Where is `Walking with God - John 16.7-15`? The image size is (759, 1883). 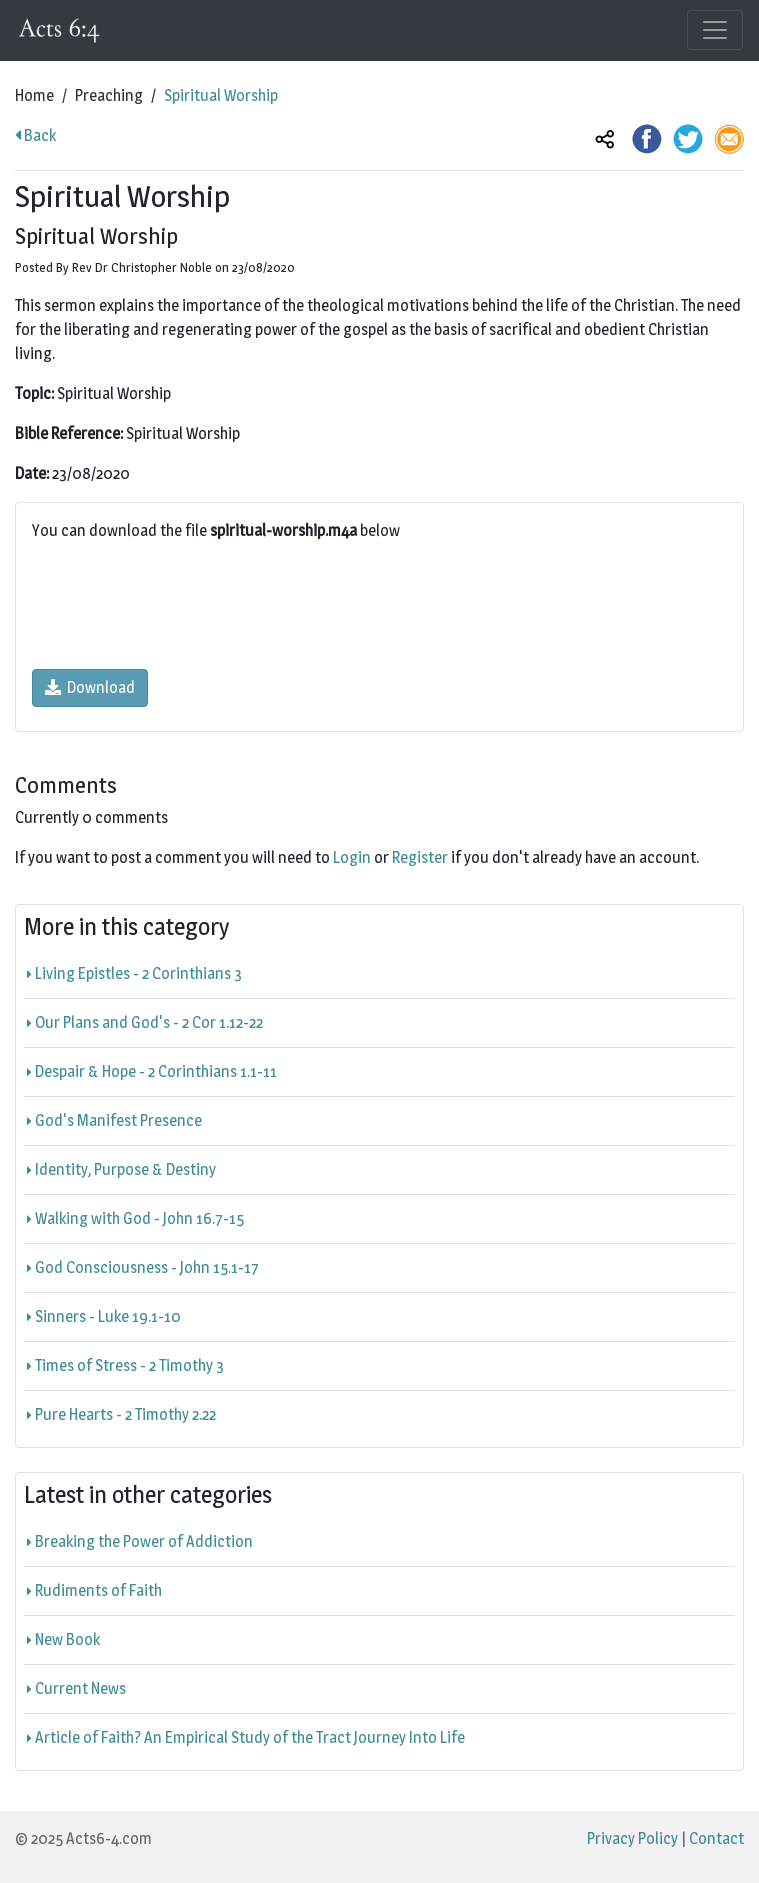 Walking with God - John 16.7-15 is located at coordinates (135, 1218).